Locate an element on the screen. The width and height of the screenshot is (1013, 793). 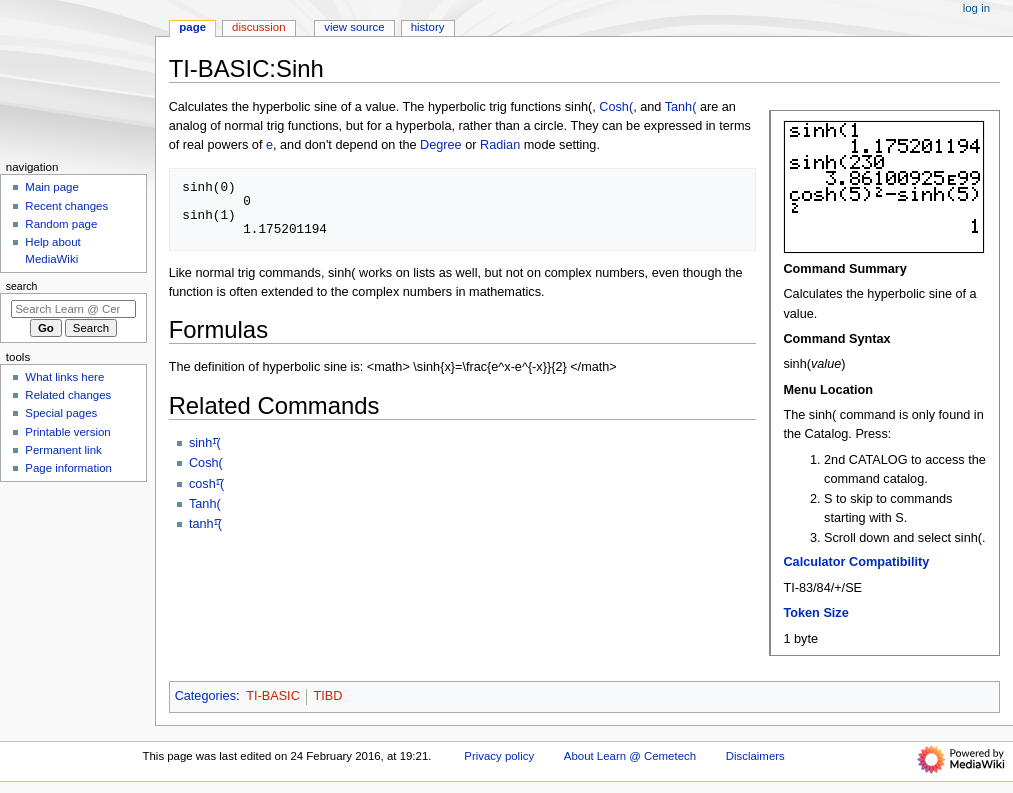
About Learn @ Cemetech is located at coordinates (630, 756).